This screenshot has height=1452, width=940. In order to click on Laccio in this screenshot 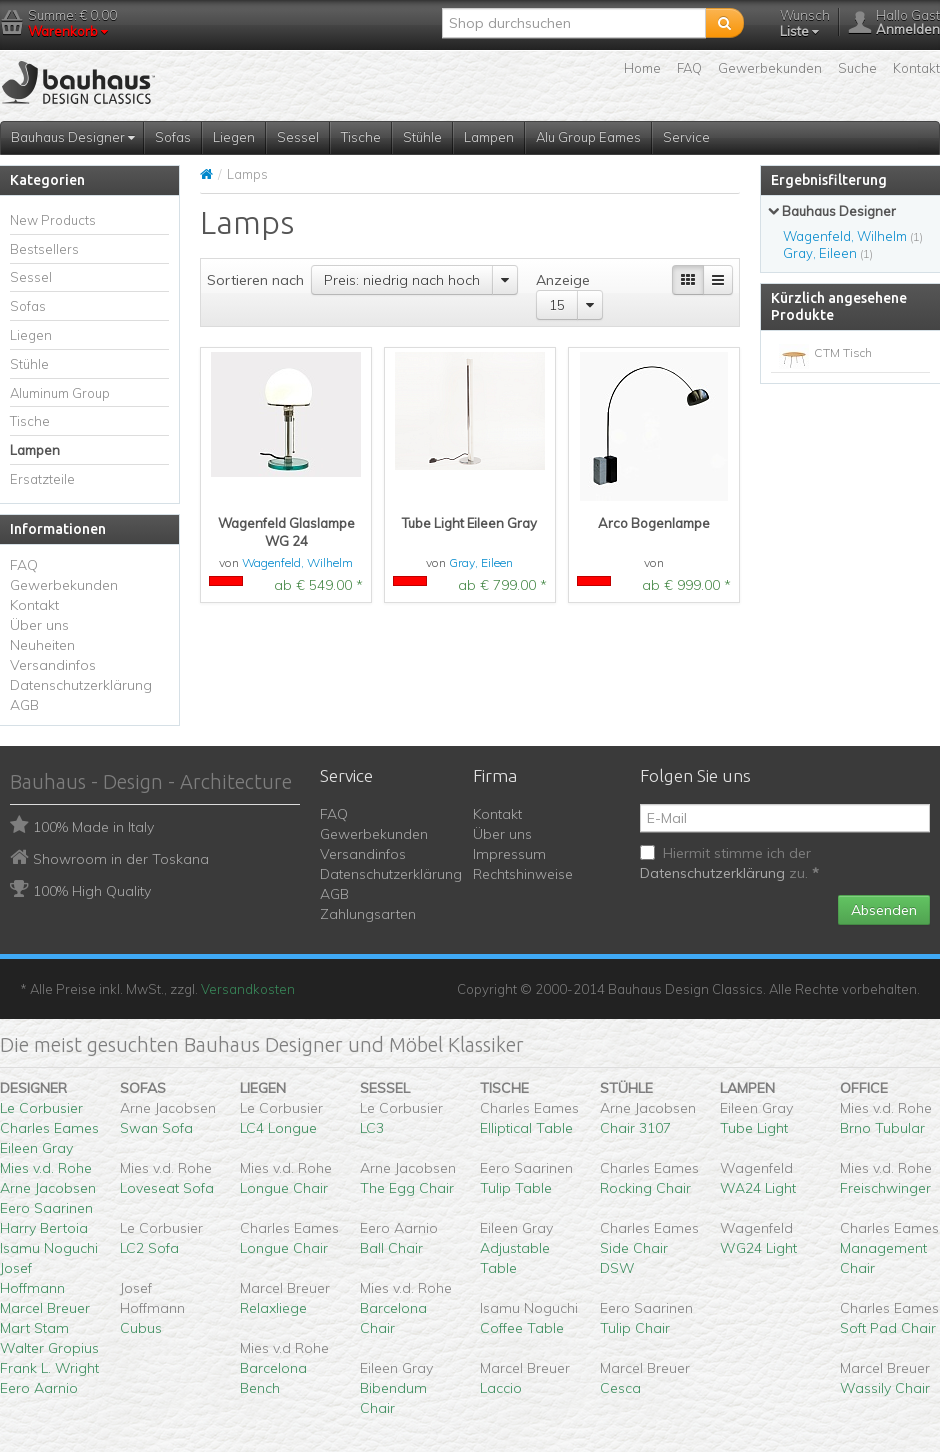, I will do `click(501, 1388)`.